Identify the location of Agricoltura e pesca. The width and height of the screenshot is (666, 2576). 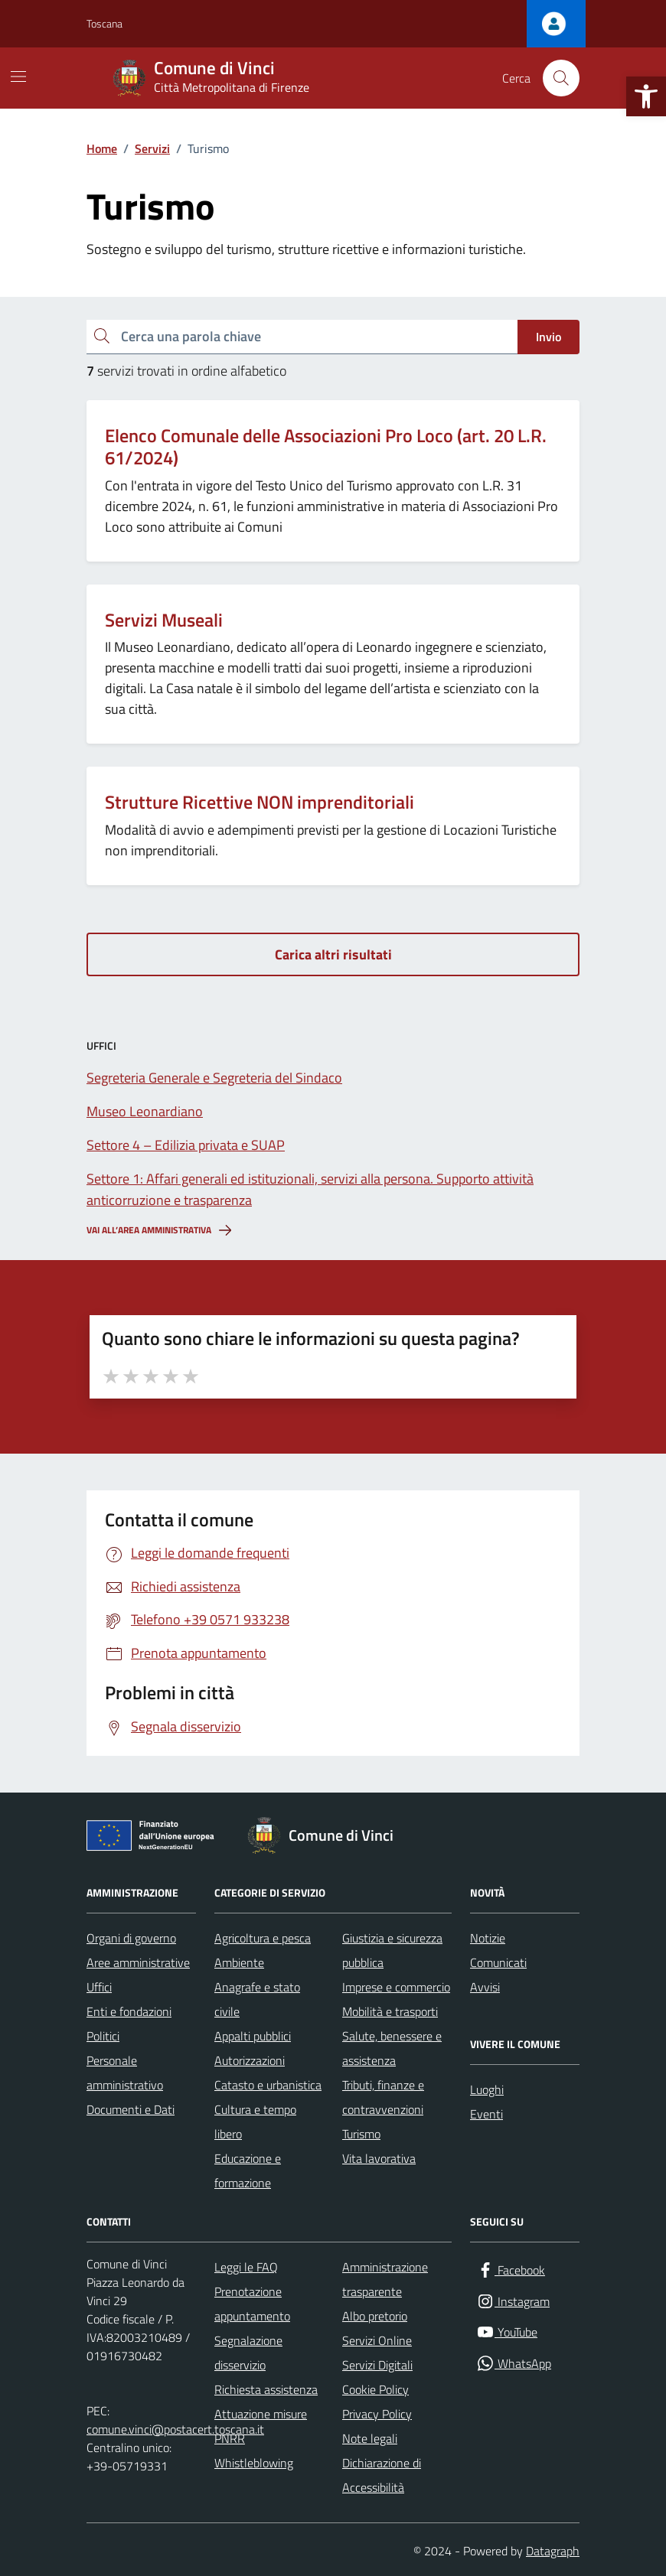
(262, 1938).